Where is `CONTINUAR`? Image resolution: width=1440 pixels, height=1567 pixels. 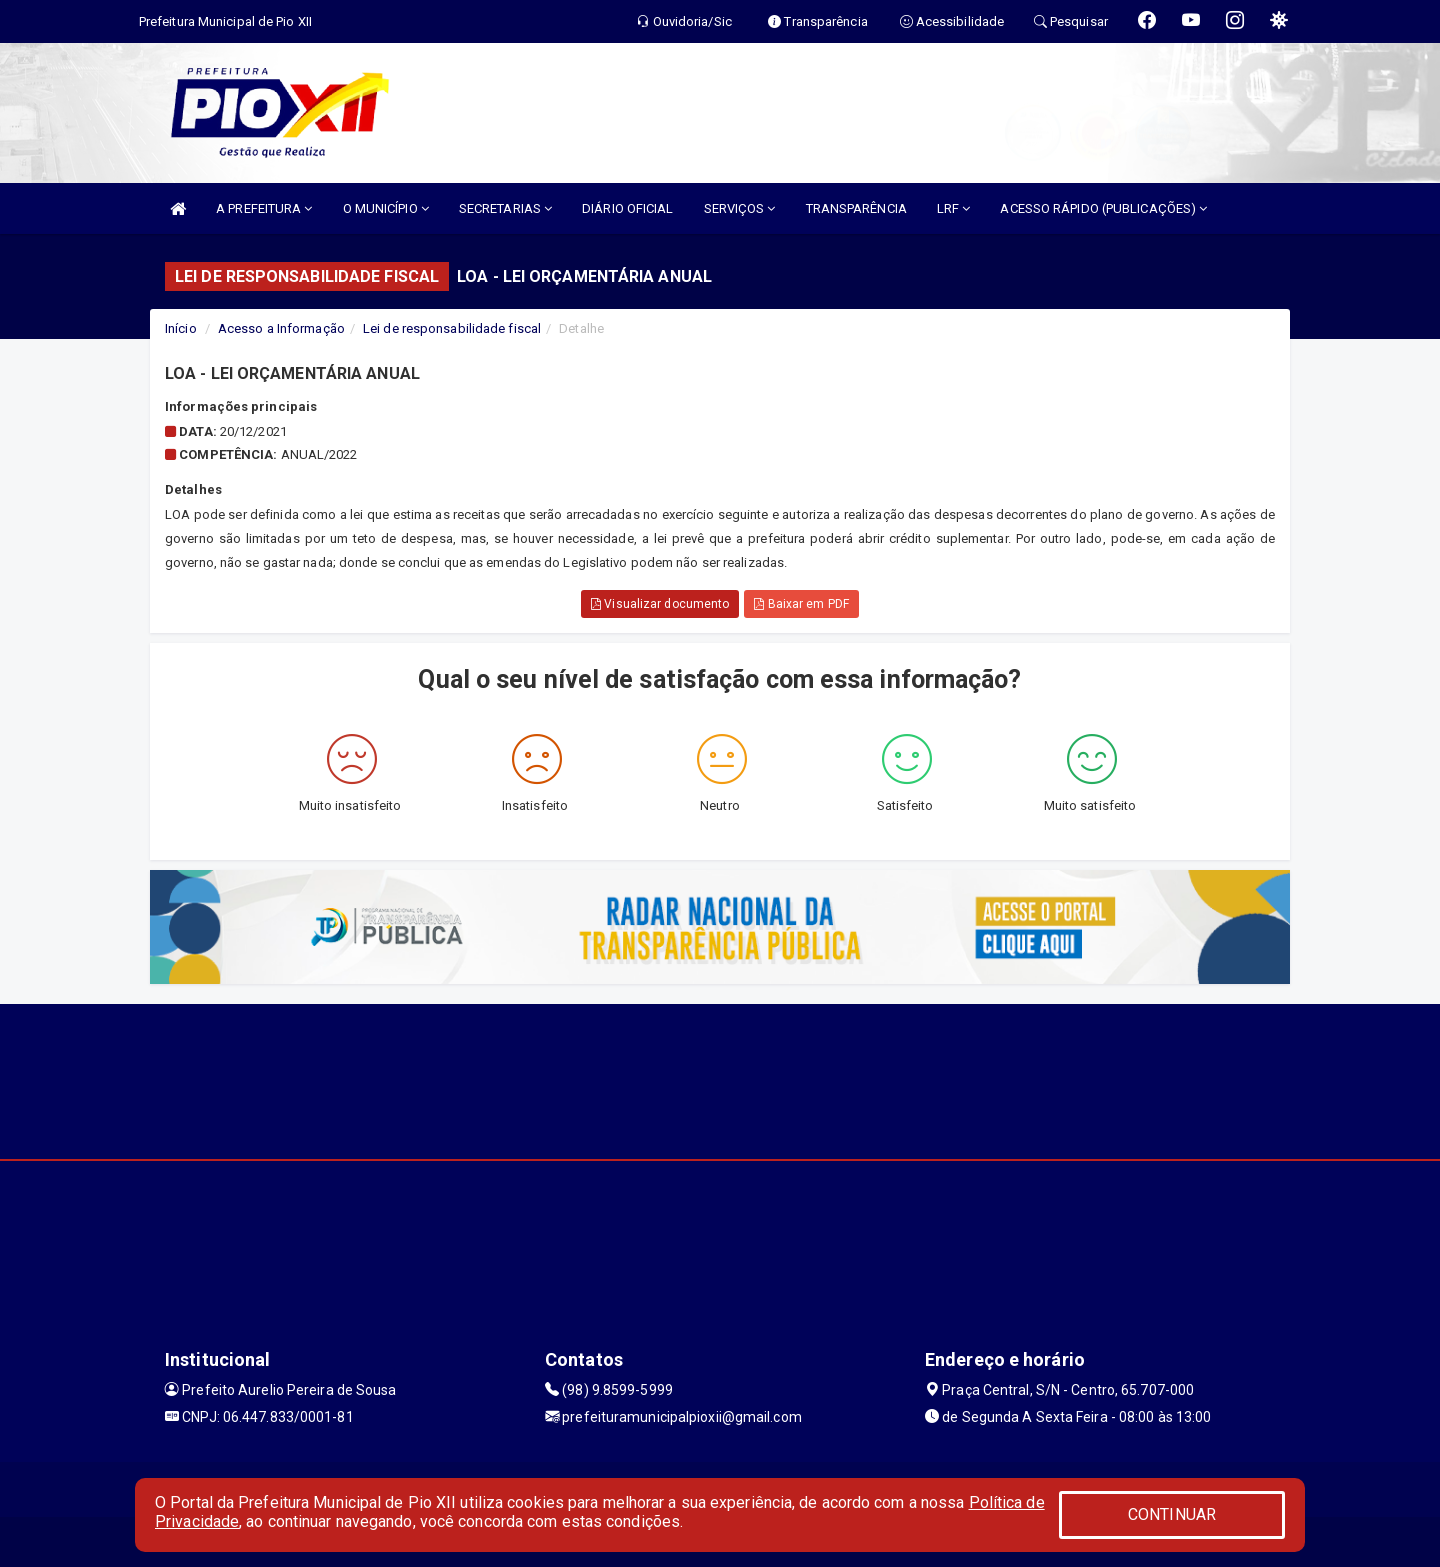 CONTINUAR is located at coordinates (1172, 1514).